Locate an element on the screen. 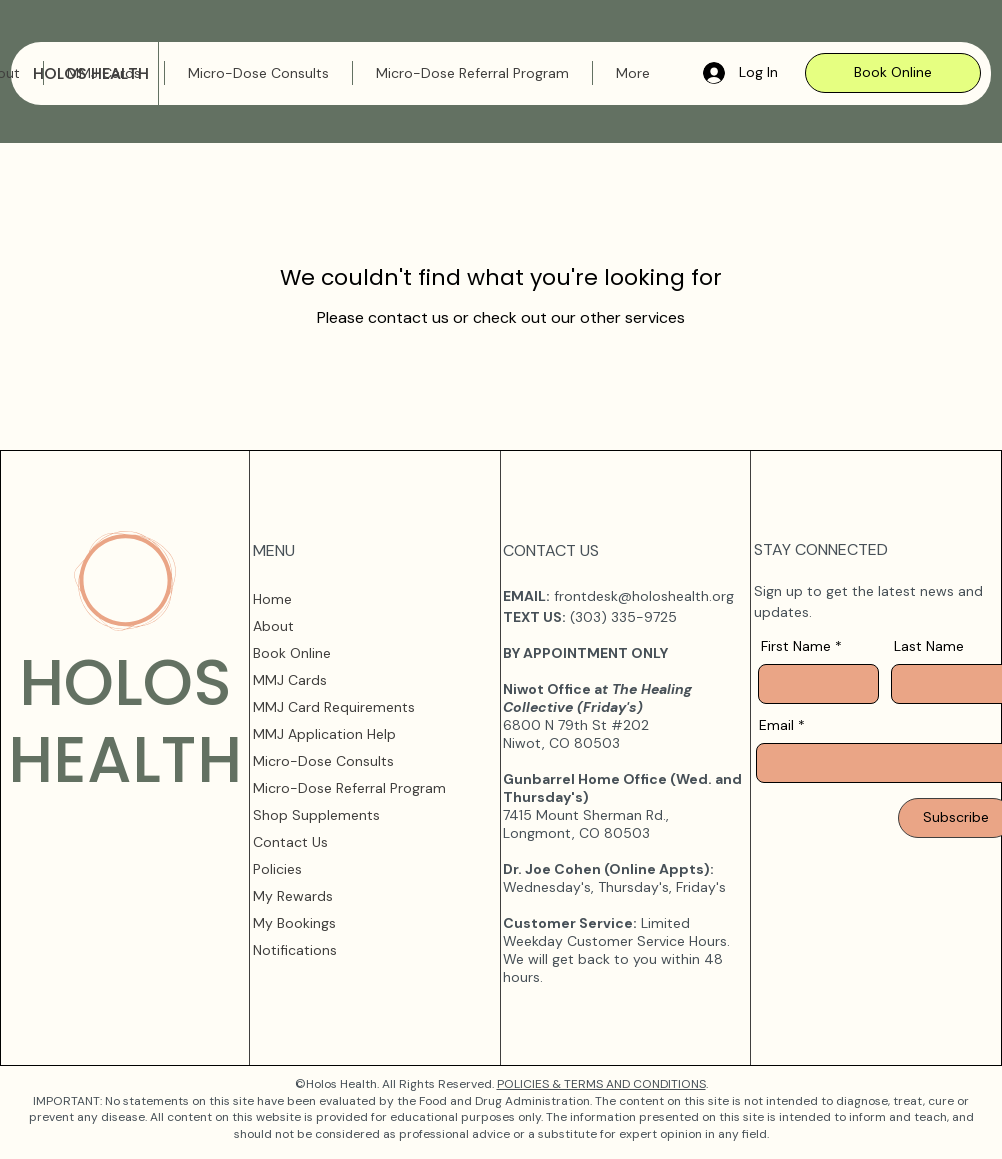 The width and height of the screenshot is (1002, 1159). First Name is located at coordinates (796, 646).